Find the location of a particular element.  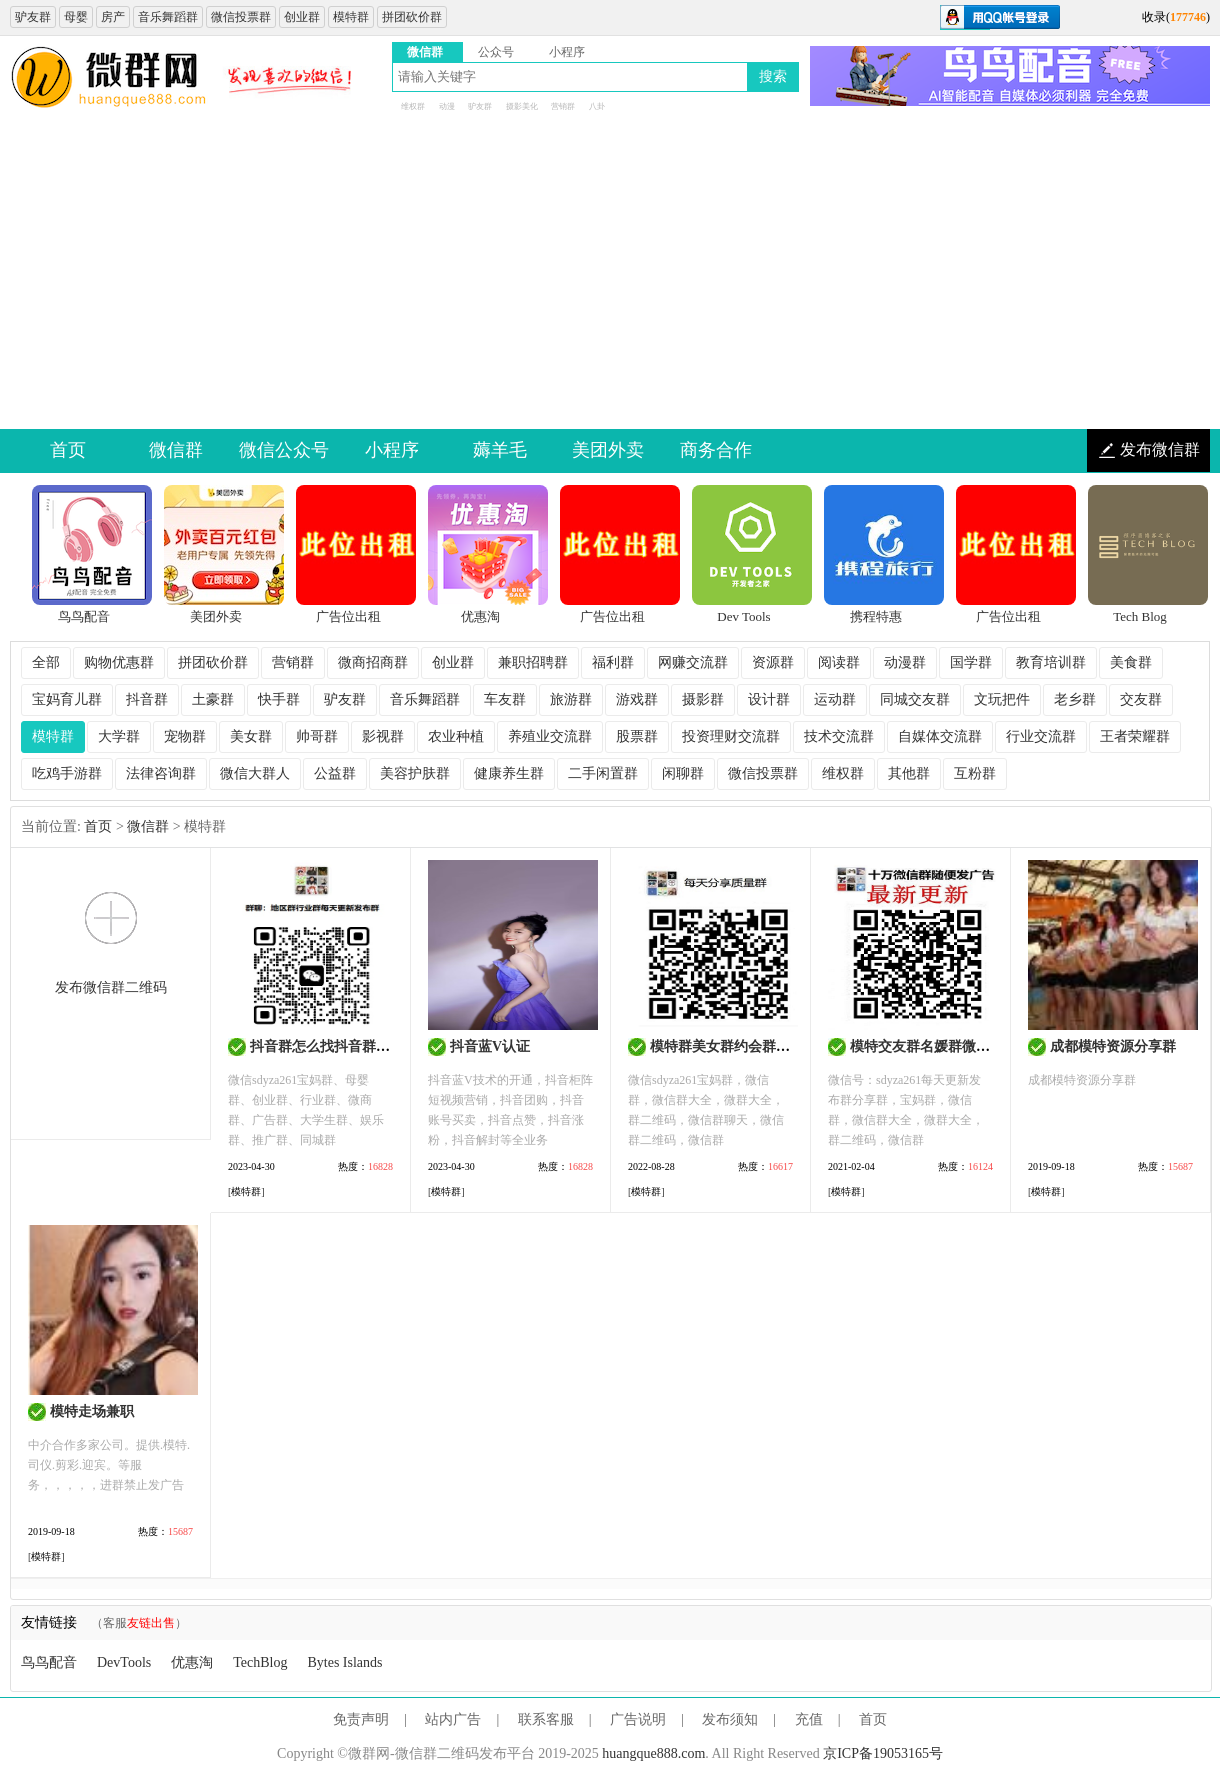

鸟鸟配音 is located at coordinates (49, 1662).